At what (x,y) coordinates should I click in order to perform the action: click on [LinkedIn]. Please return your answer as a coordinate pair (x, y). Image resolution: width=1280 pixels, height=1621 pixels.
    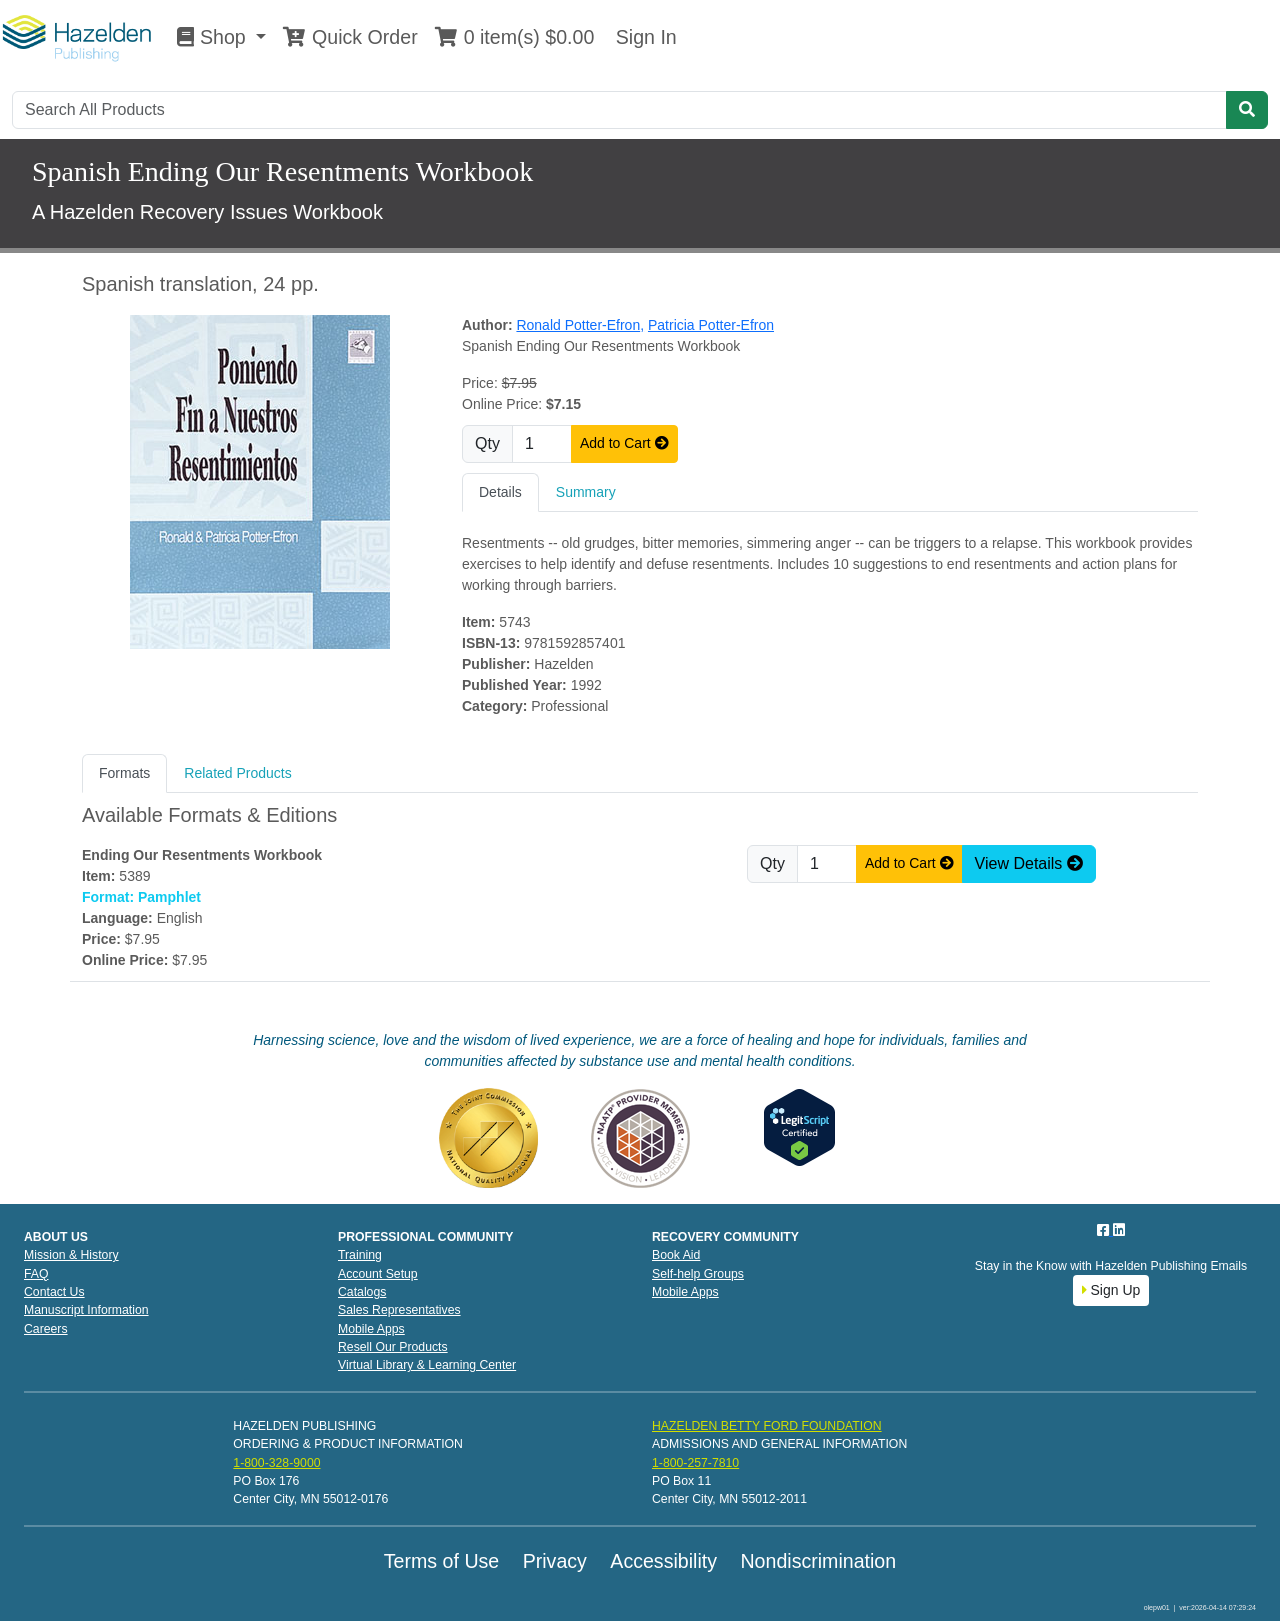
    Looking at the image, I should click on (1119, 1230).